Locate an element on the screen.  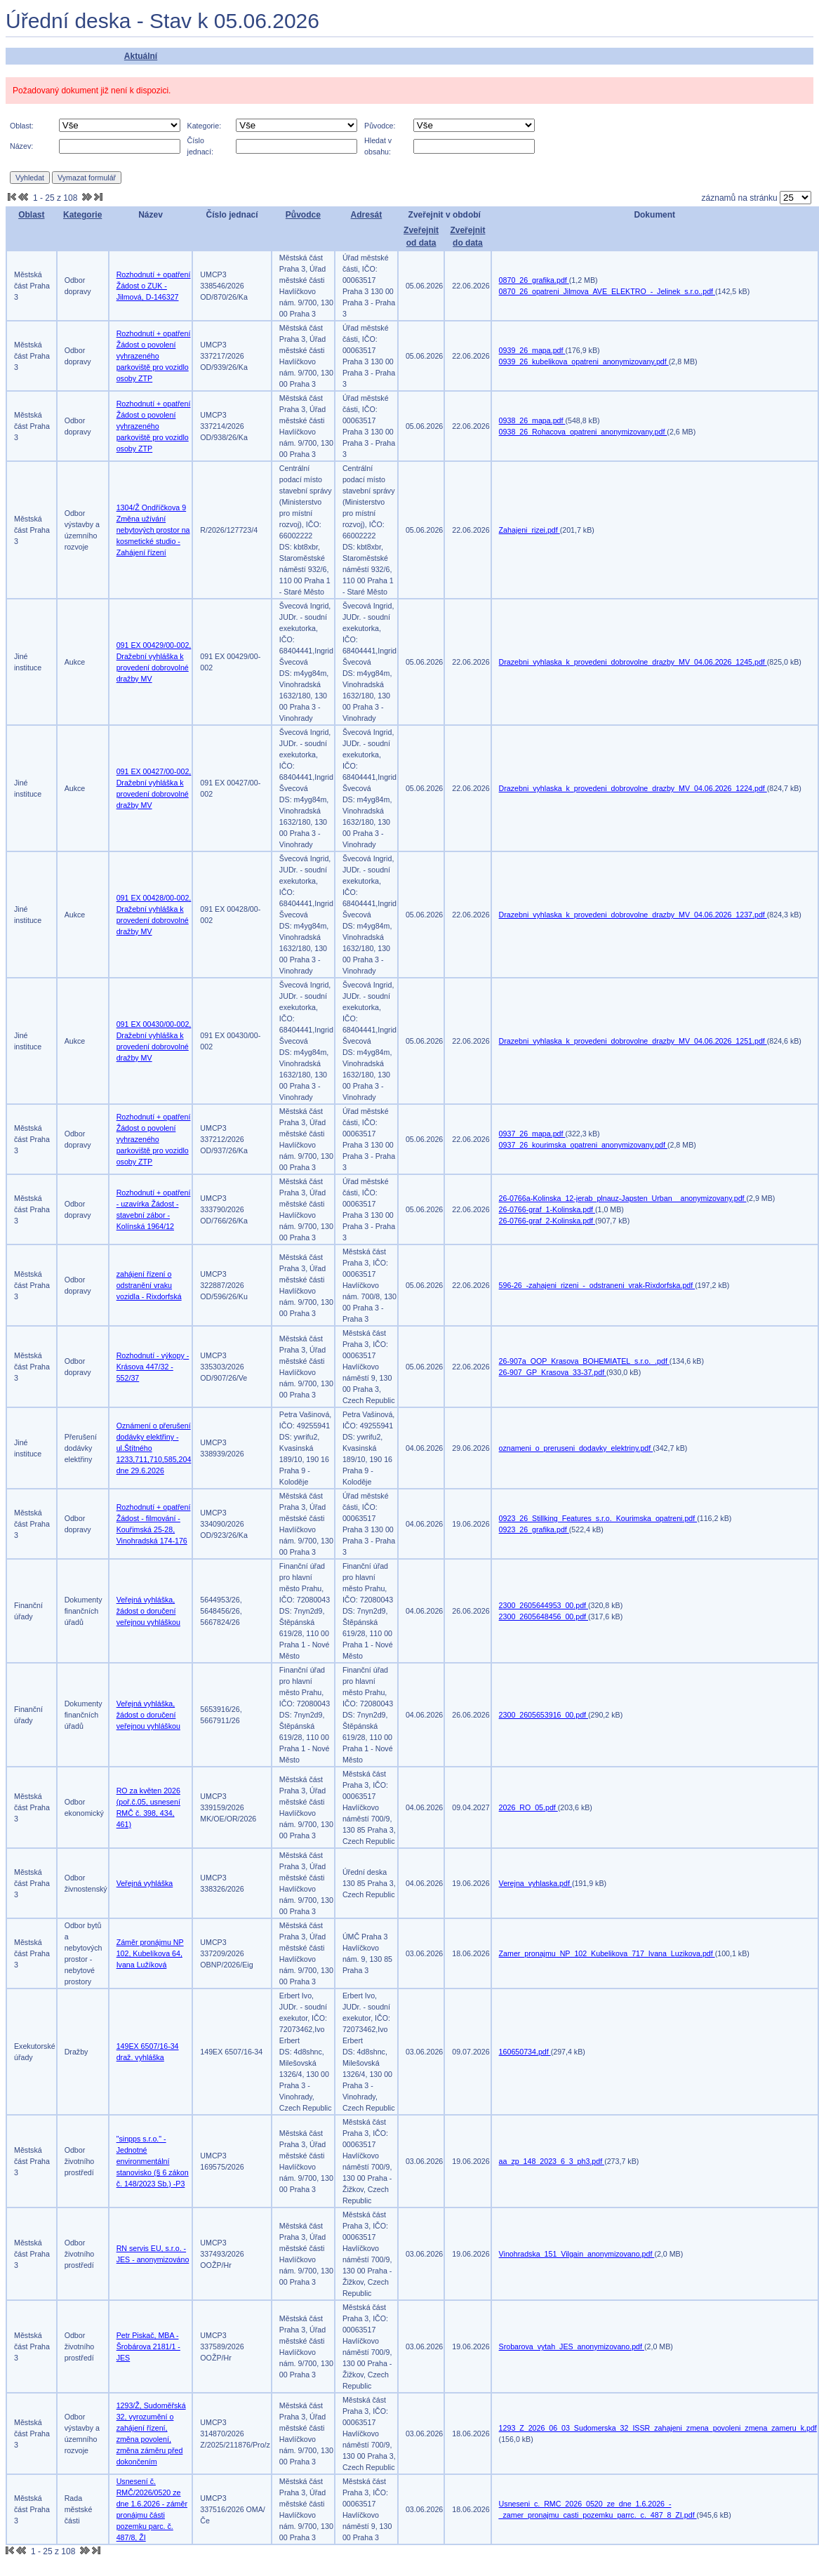
Rozhodnutí + opatření Žádost o ZUK - Jilmová, D-146327 is located at coordinates (153, 285).